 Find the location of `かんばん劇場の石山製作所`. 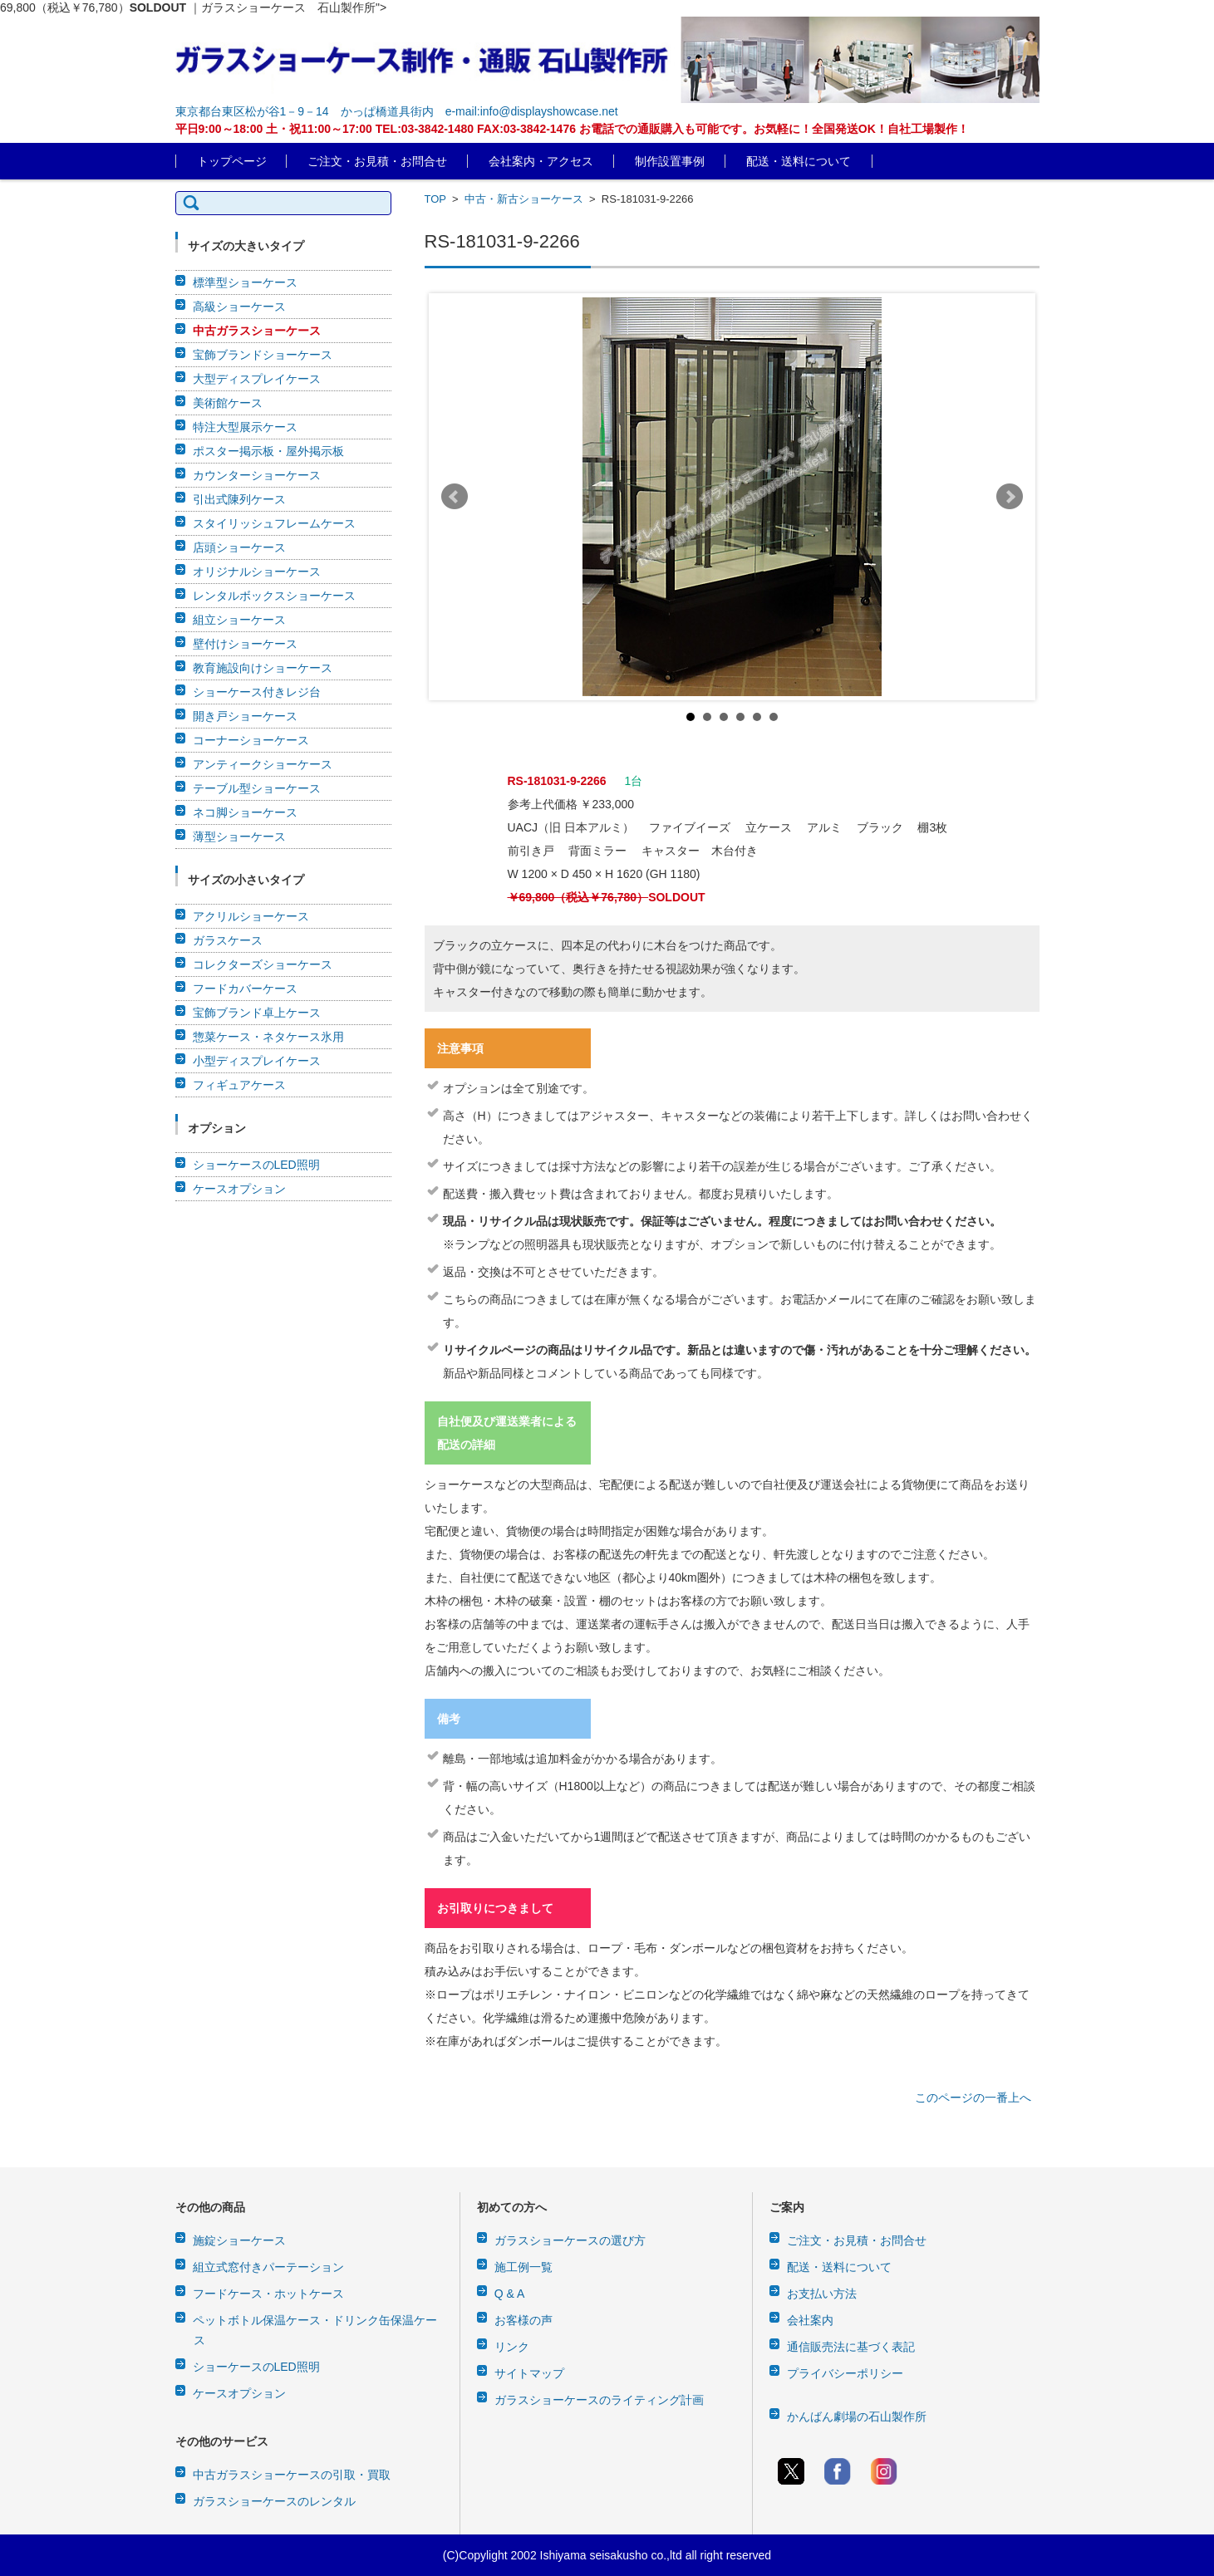

かんばん劇場の石山製作所 is located at coordinates (856, 2416).